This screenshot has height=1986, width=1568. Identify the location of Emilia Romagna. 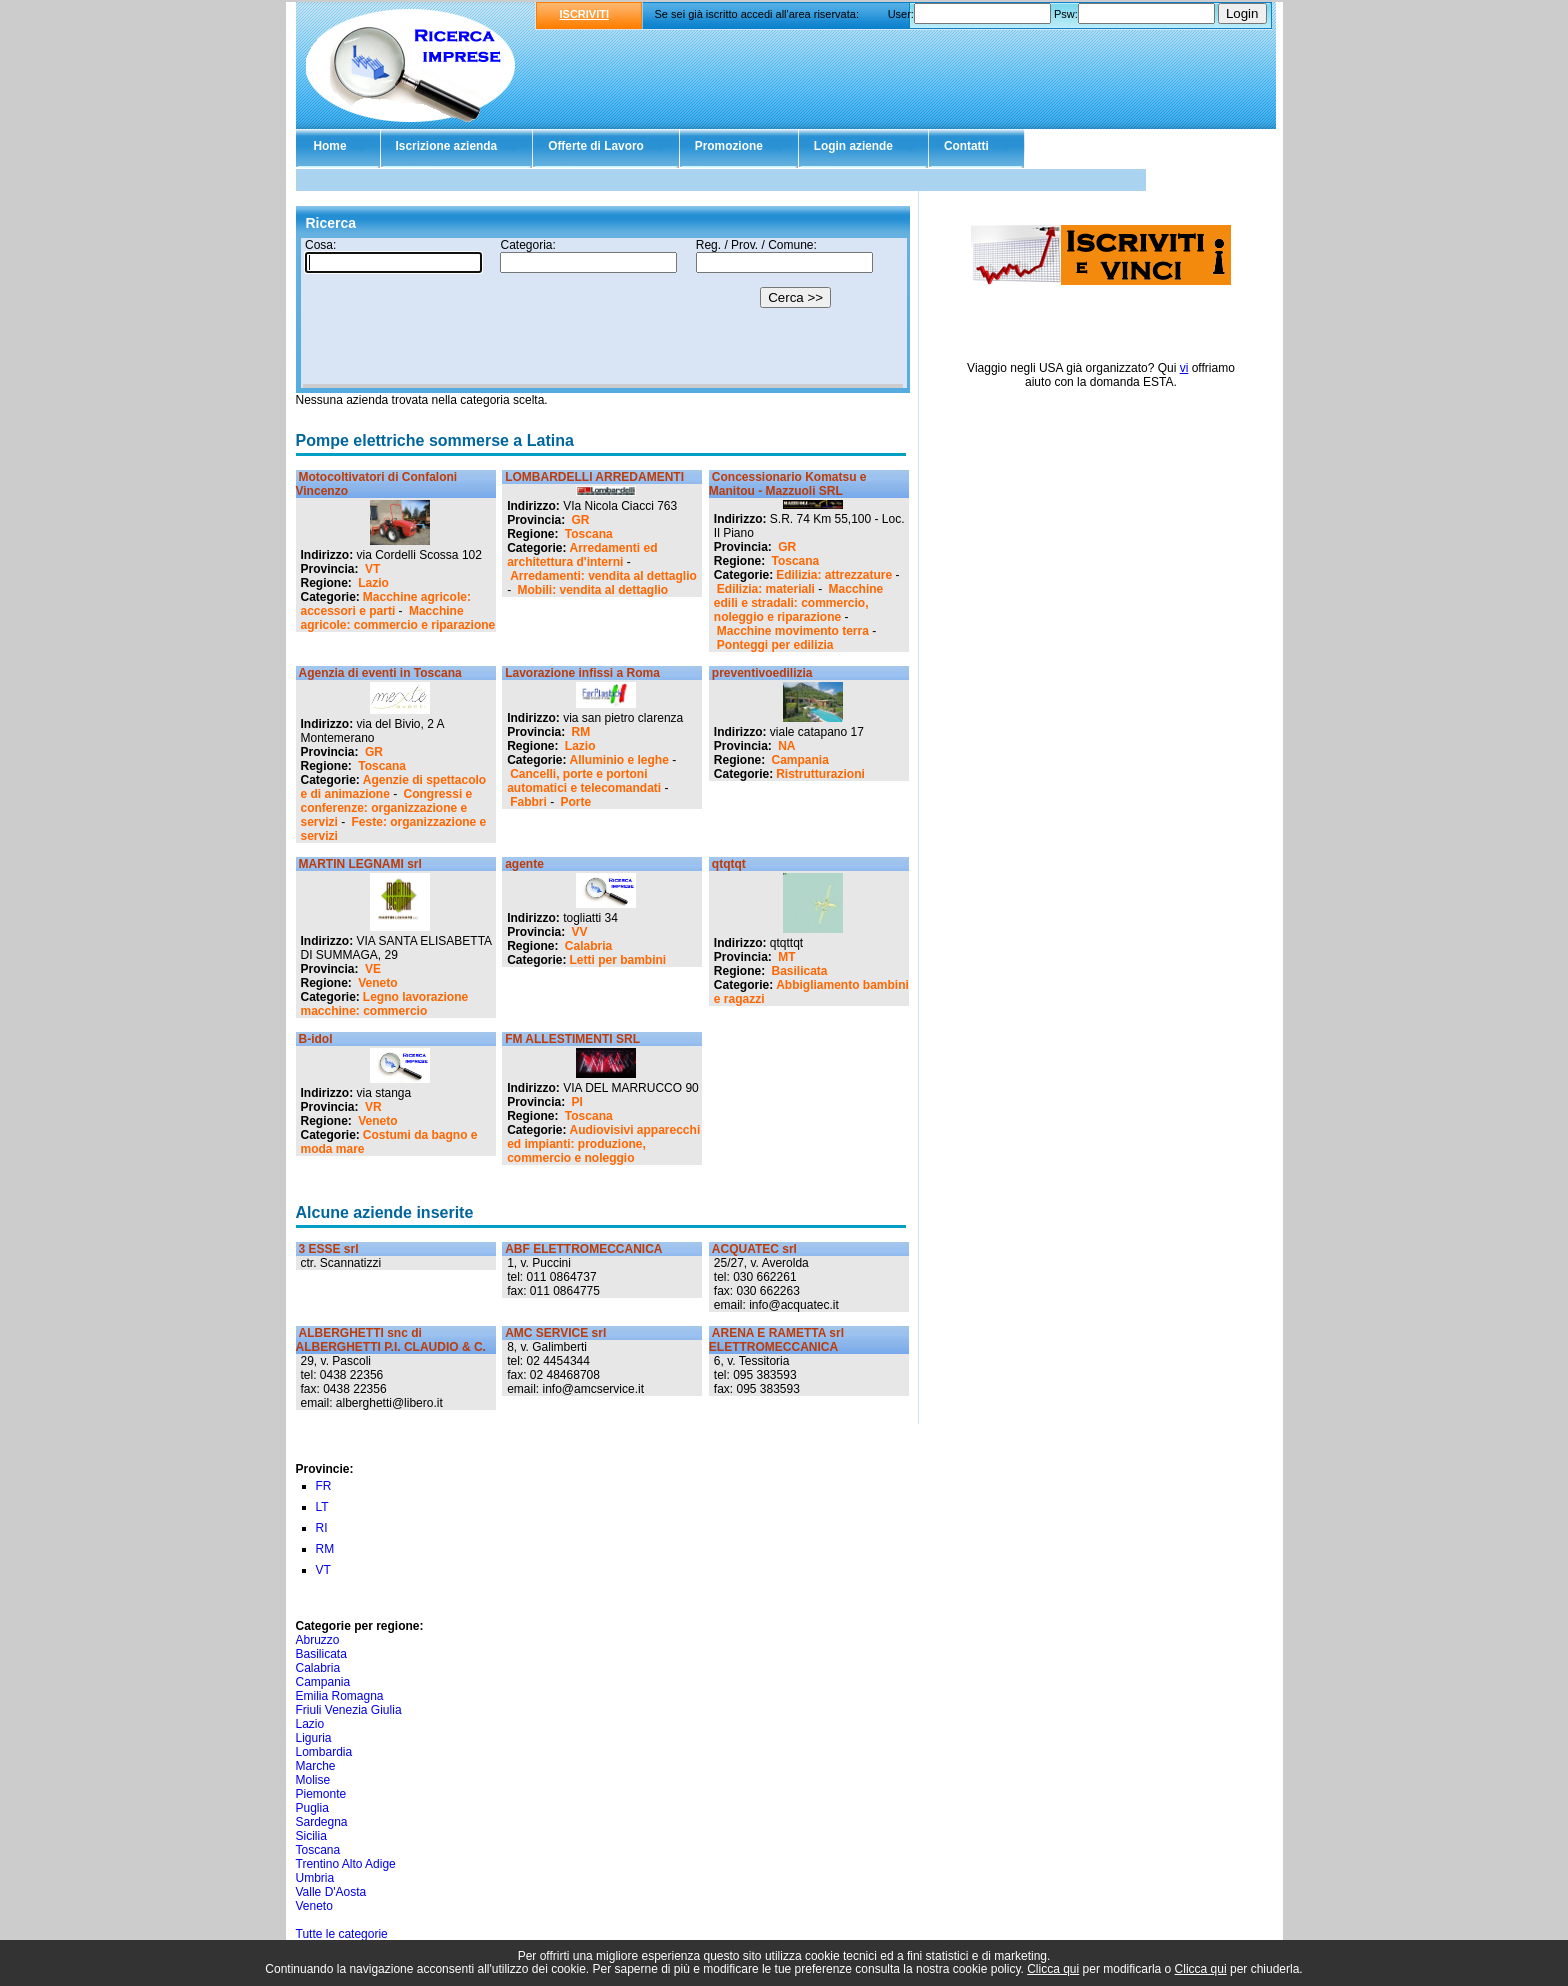
(340, 1696).